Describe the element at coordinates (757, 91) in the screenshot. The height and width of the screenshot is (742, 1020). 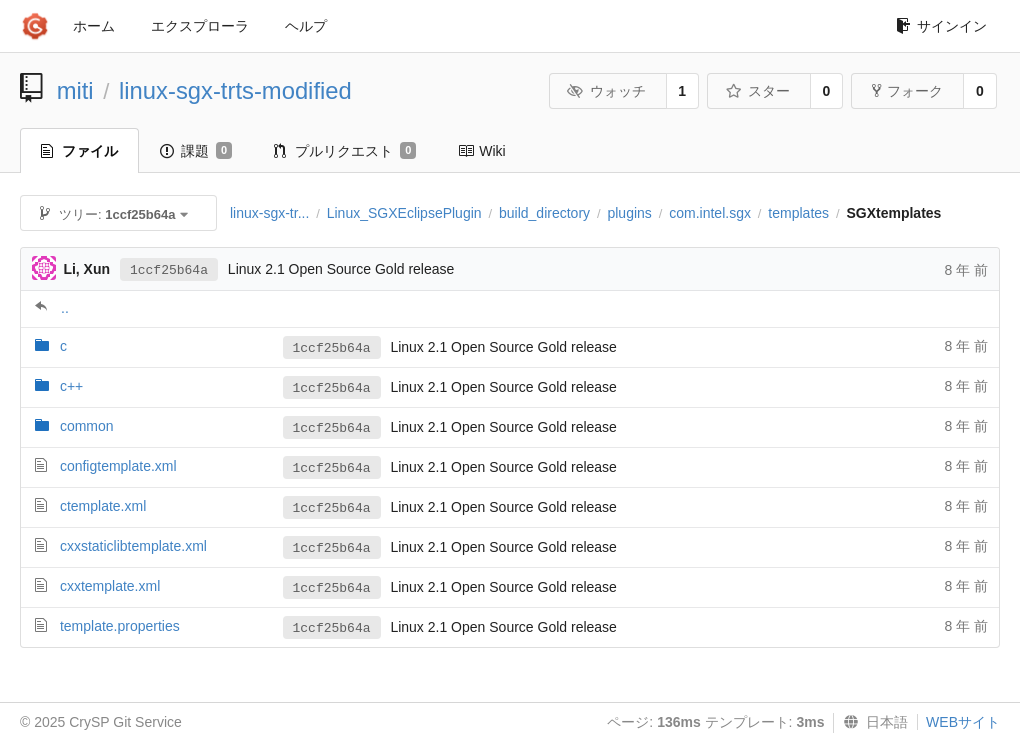
I see `スター` at that location.